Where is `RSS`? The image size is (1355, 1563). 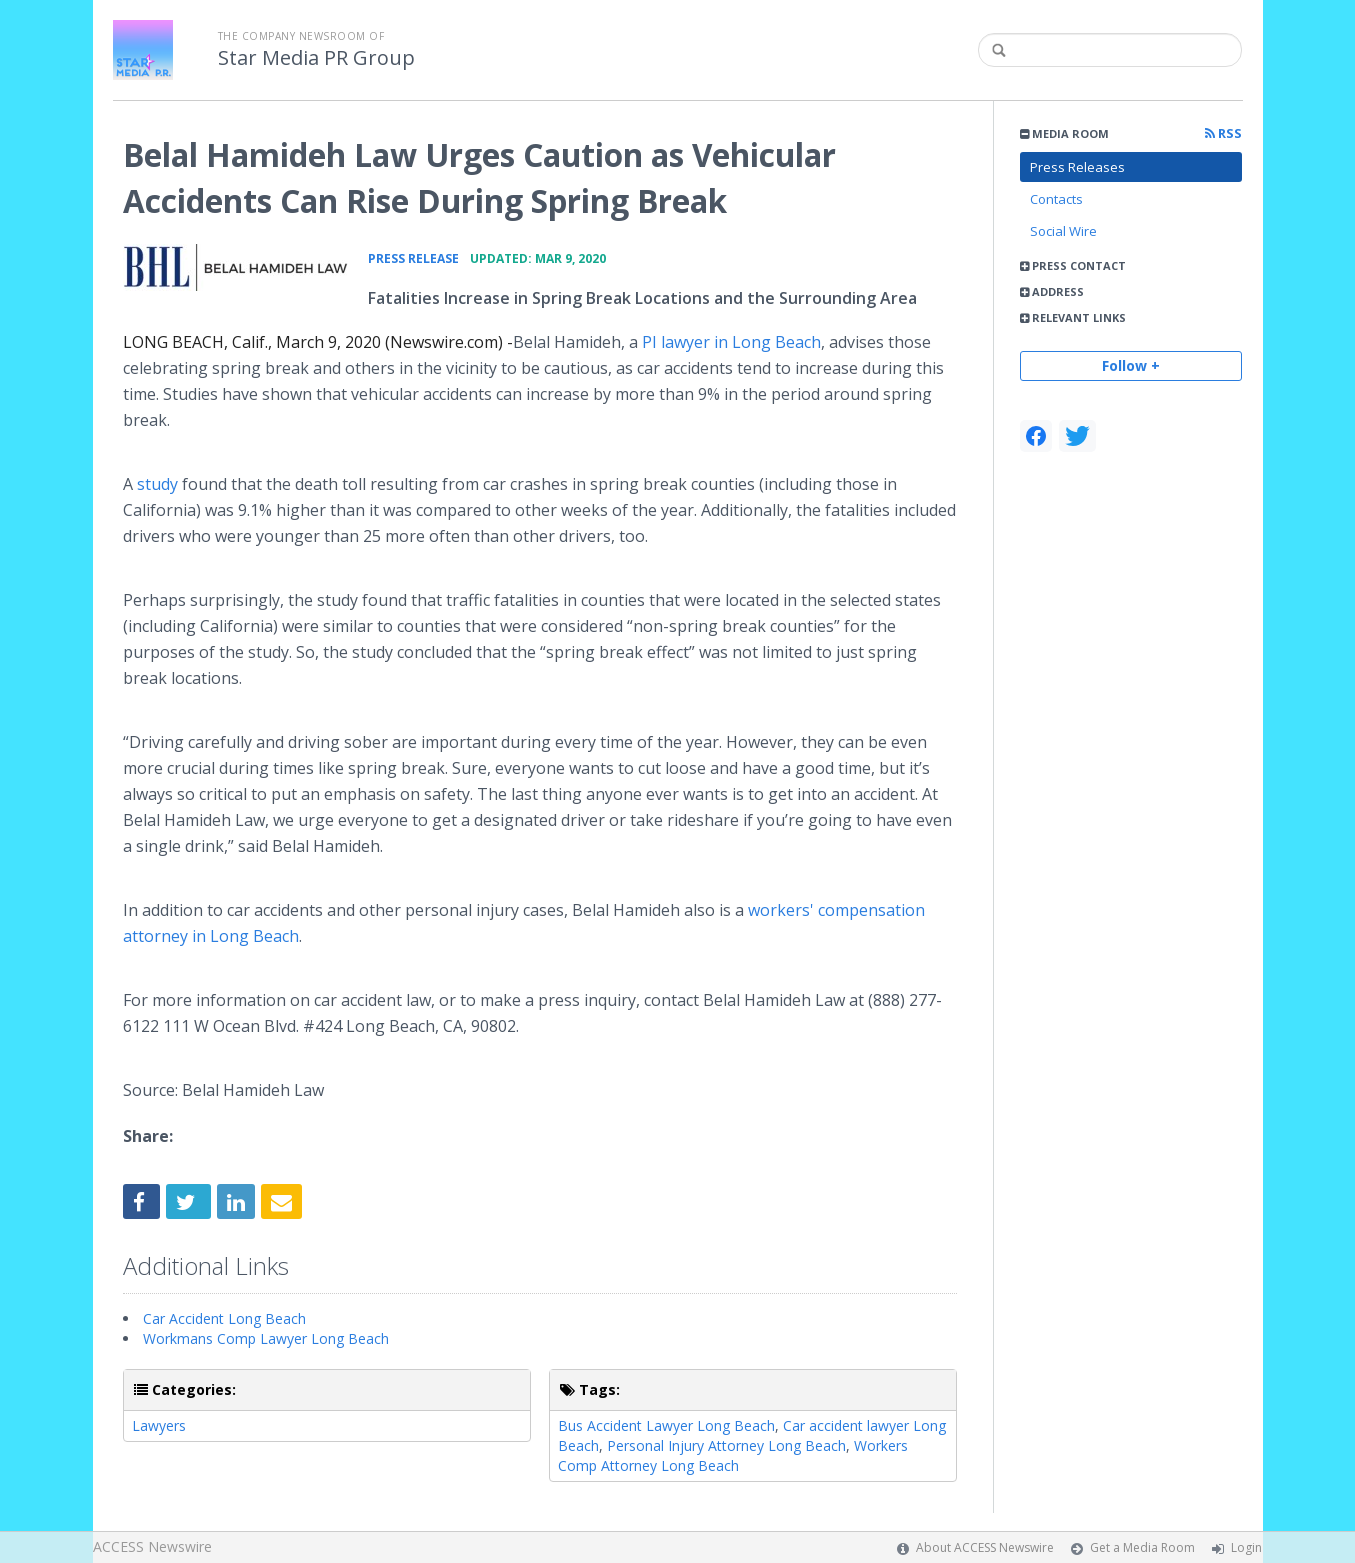
RSS is located at coordinates (1223, 133).